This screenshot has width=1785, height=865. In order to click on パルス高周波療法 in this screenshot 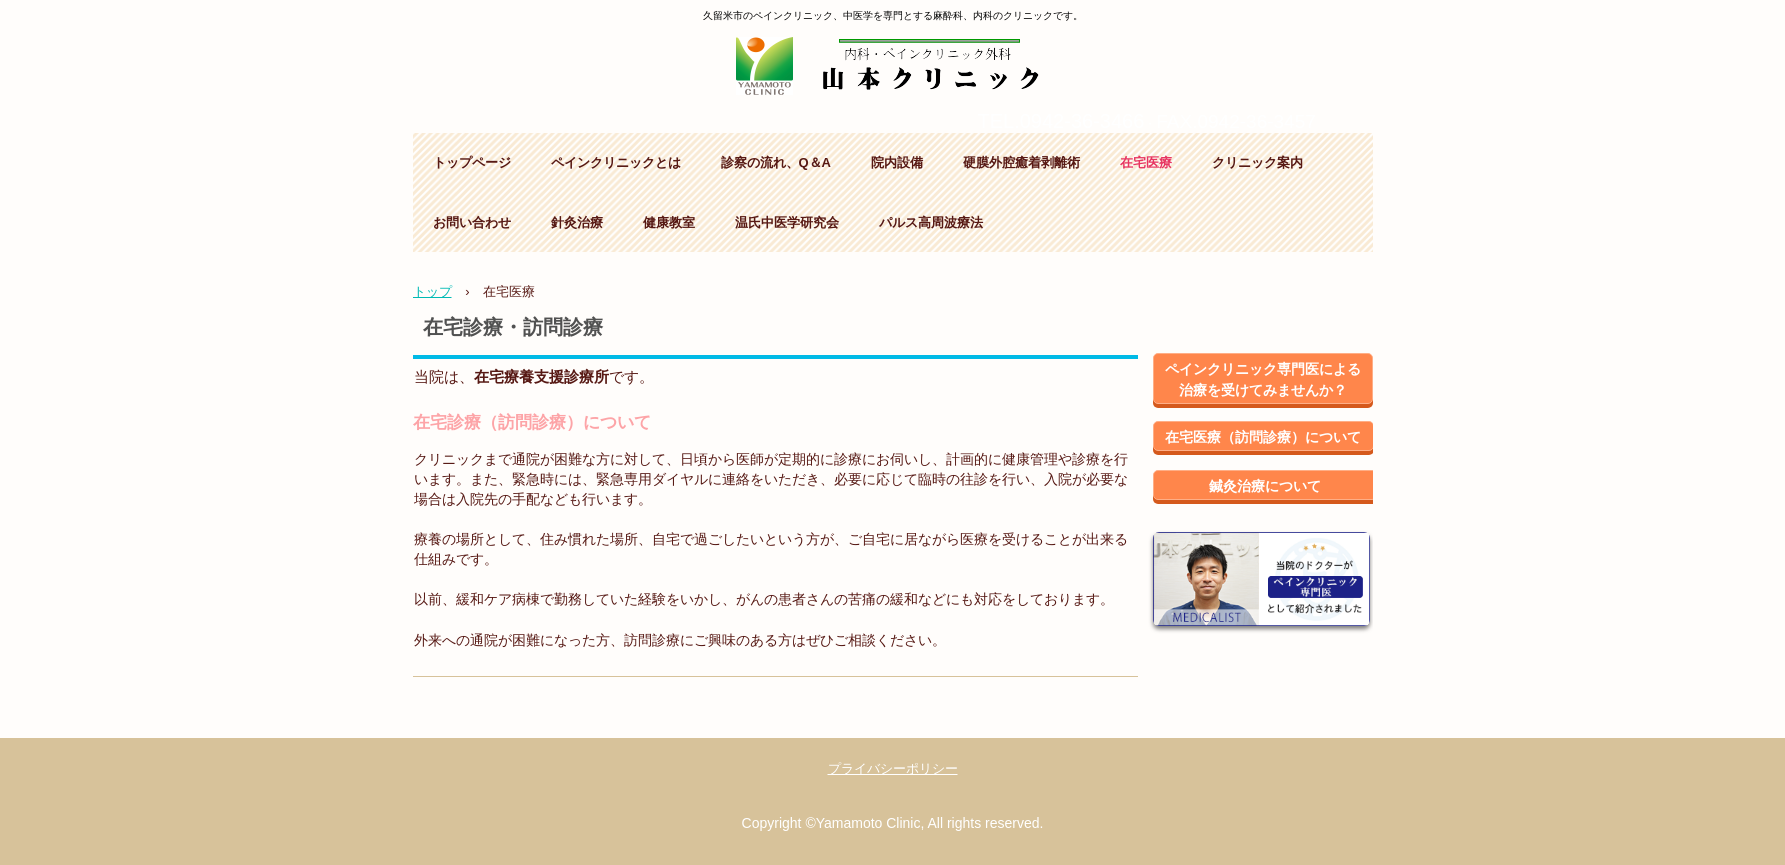, I will do `click(931, 222)`.